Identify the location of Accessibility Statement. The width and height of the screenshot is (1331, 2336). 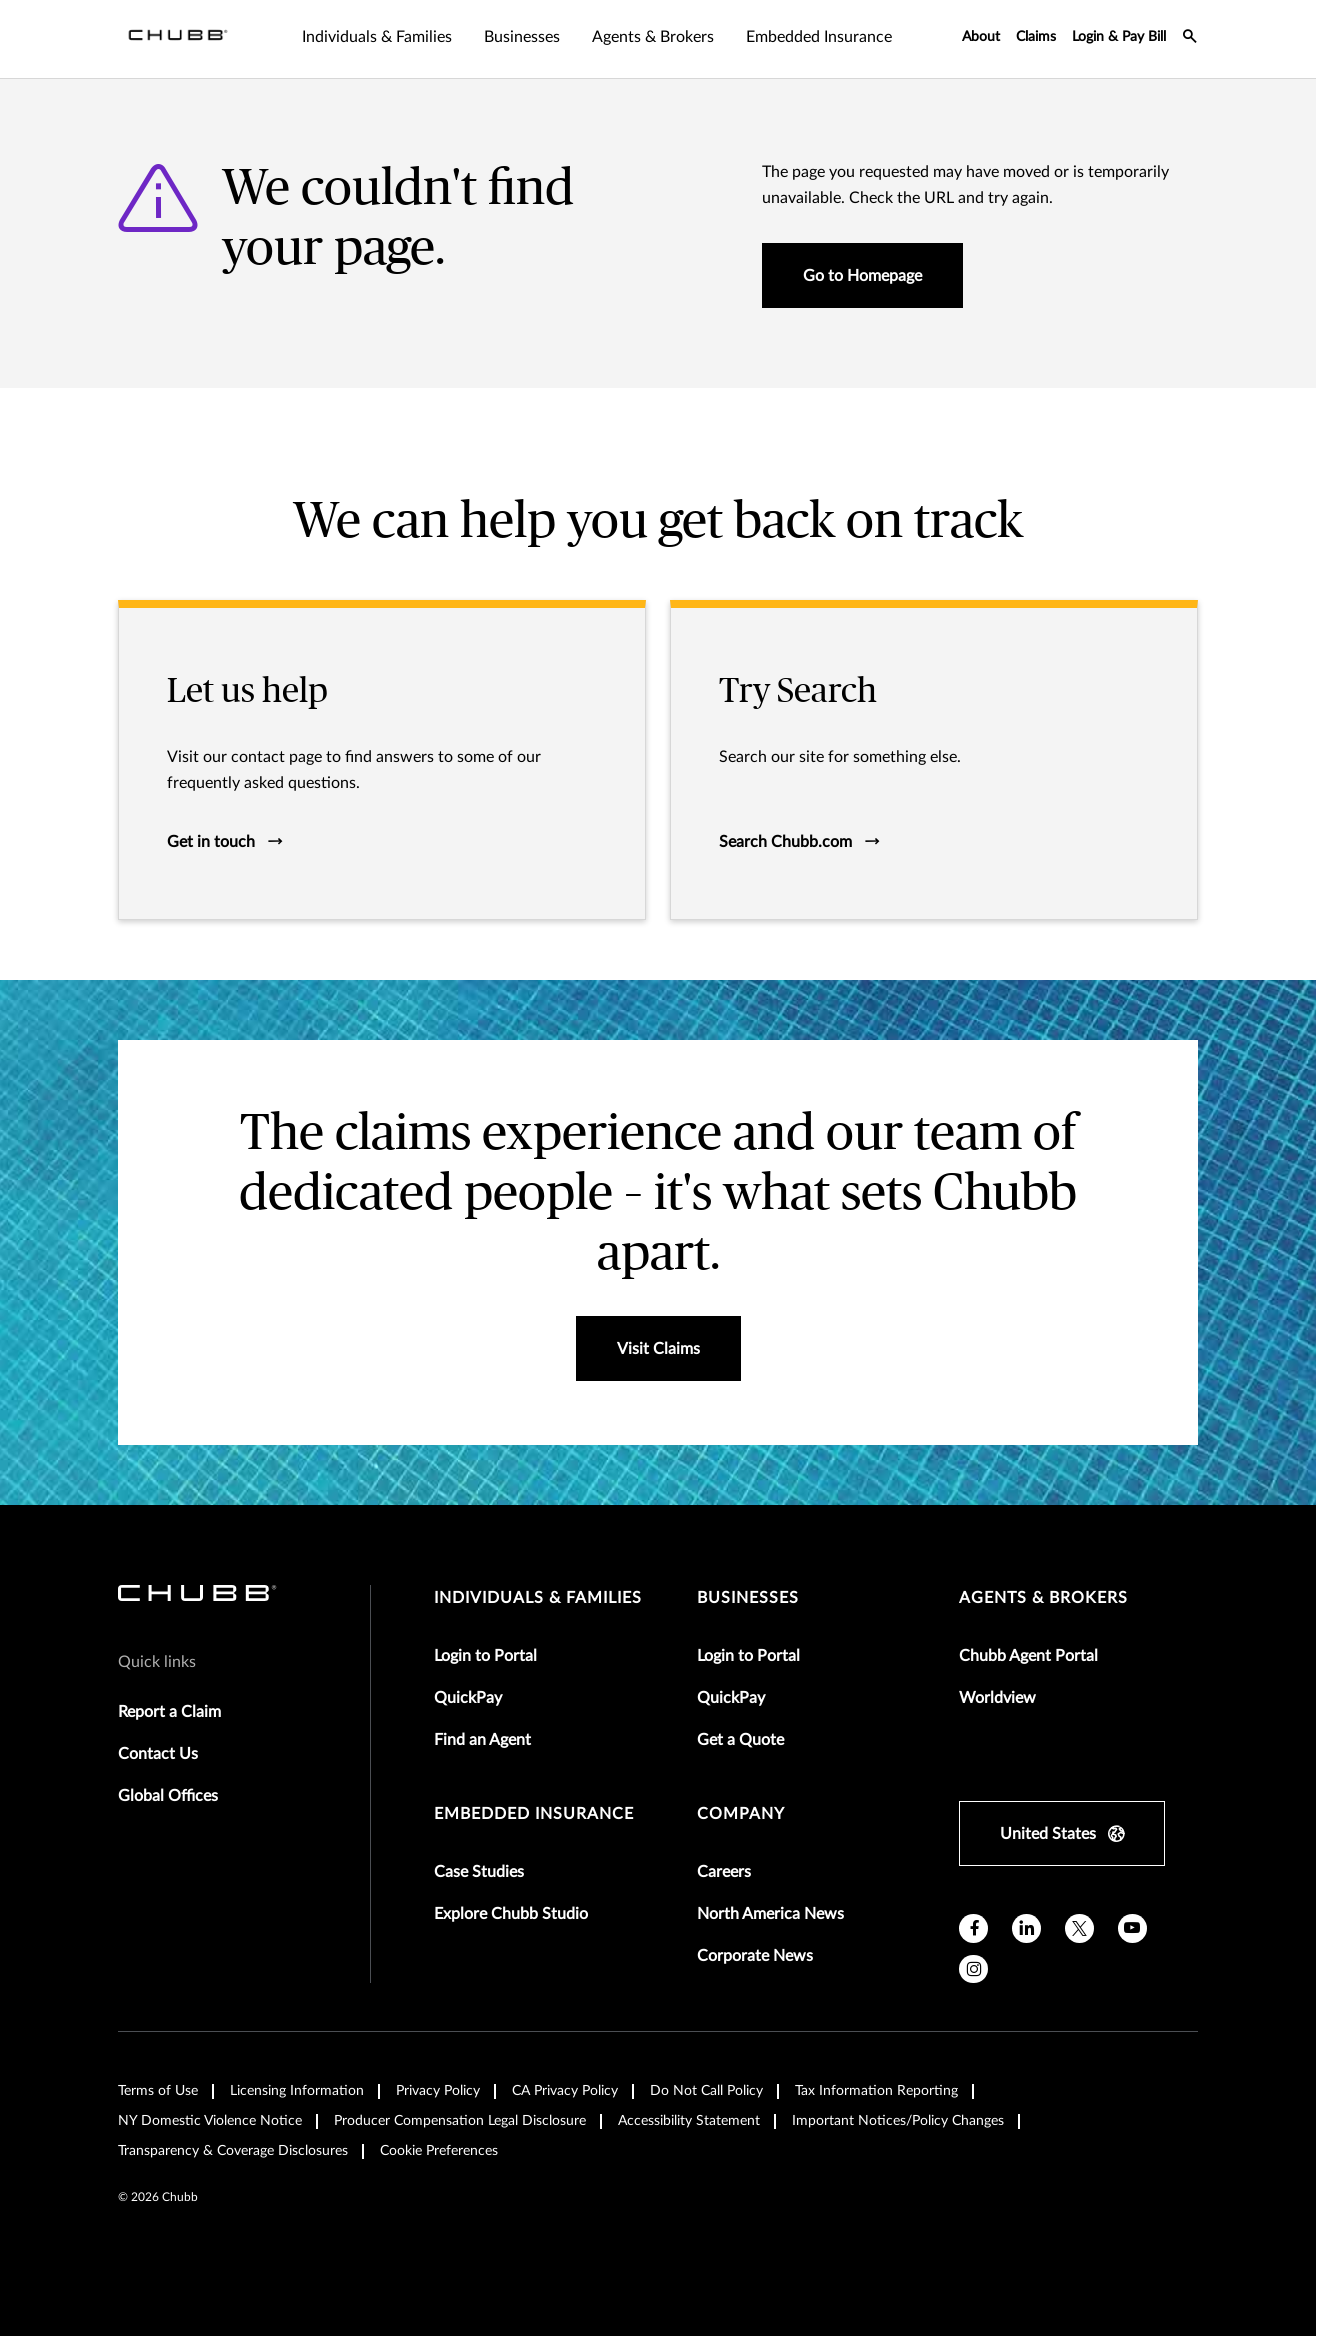
(689, 2121).